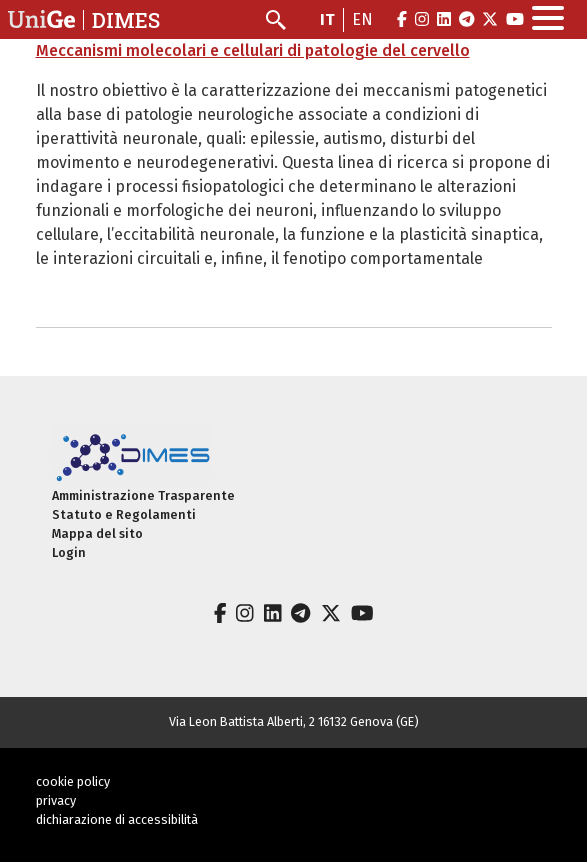 The width and height of the screenshot is (587, 862). Describe the element at coordinates (362, 19) in the screenshot. I see `en` at that location.